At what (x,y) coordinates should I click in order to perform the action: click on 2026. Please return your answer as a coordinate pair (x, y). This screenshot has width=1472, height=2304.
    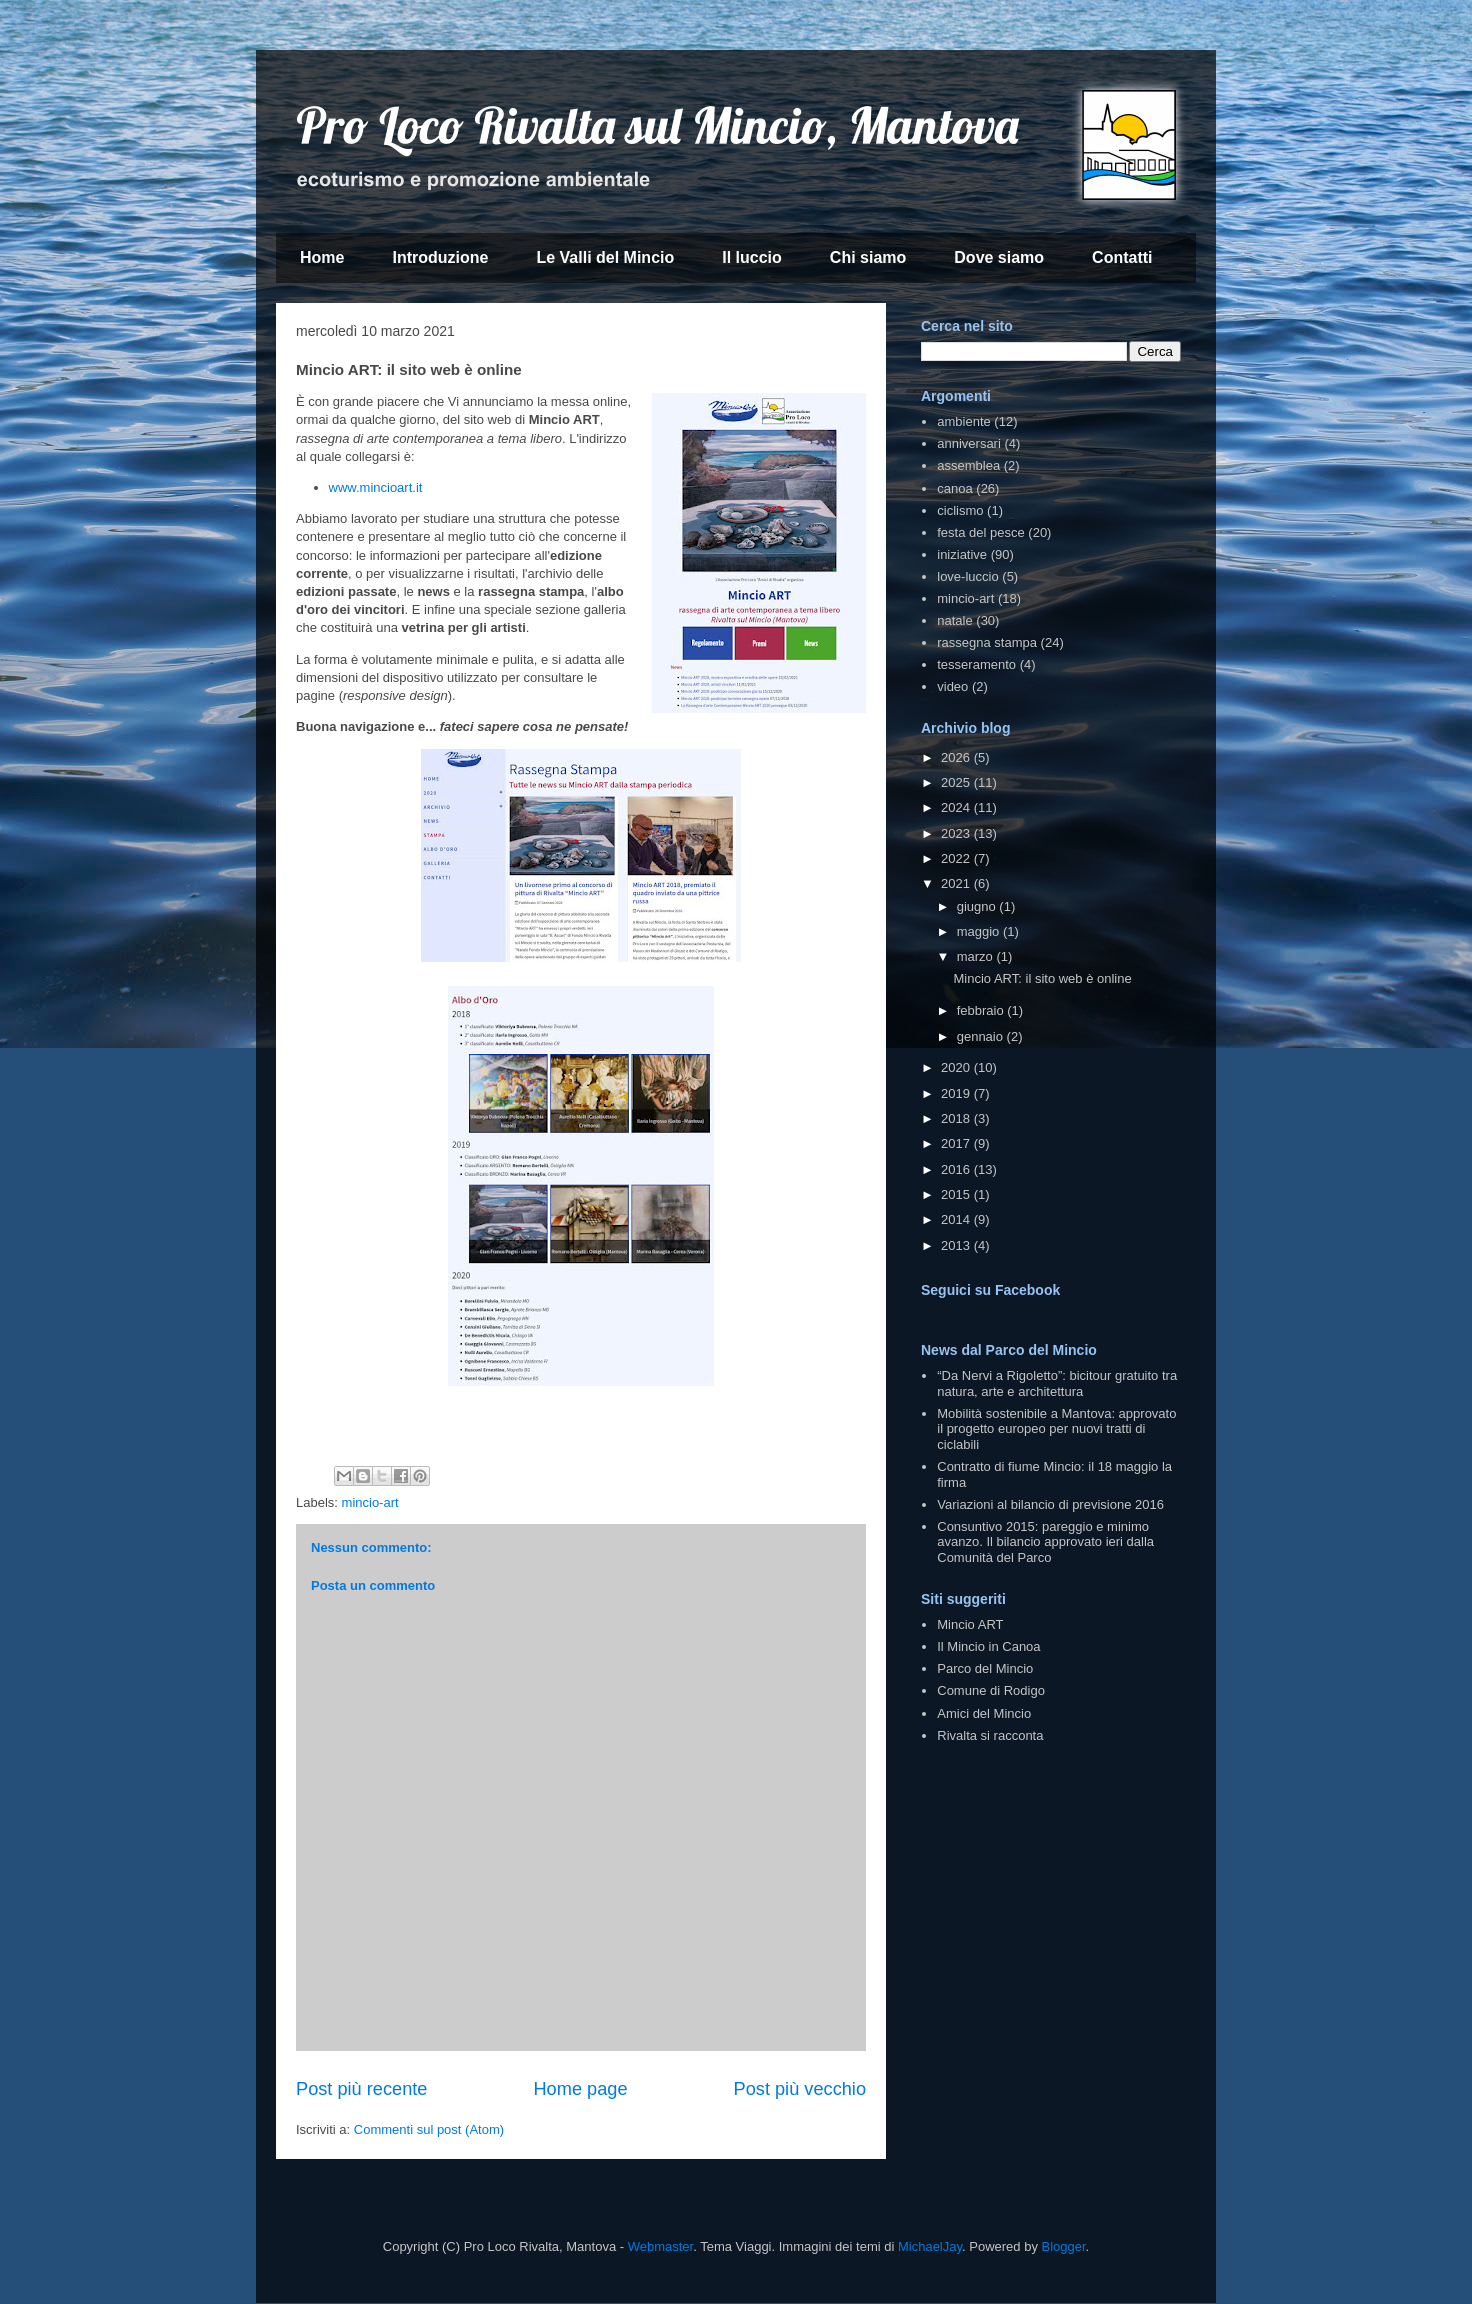
    Looking at the image, I should click on (957, 757).